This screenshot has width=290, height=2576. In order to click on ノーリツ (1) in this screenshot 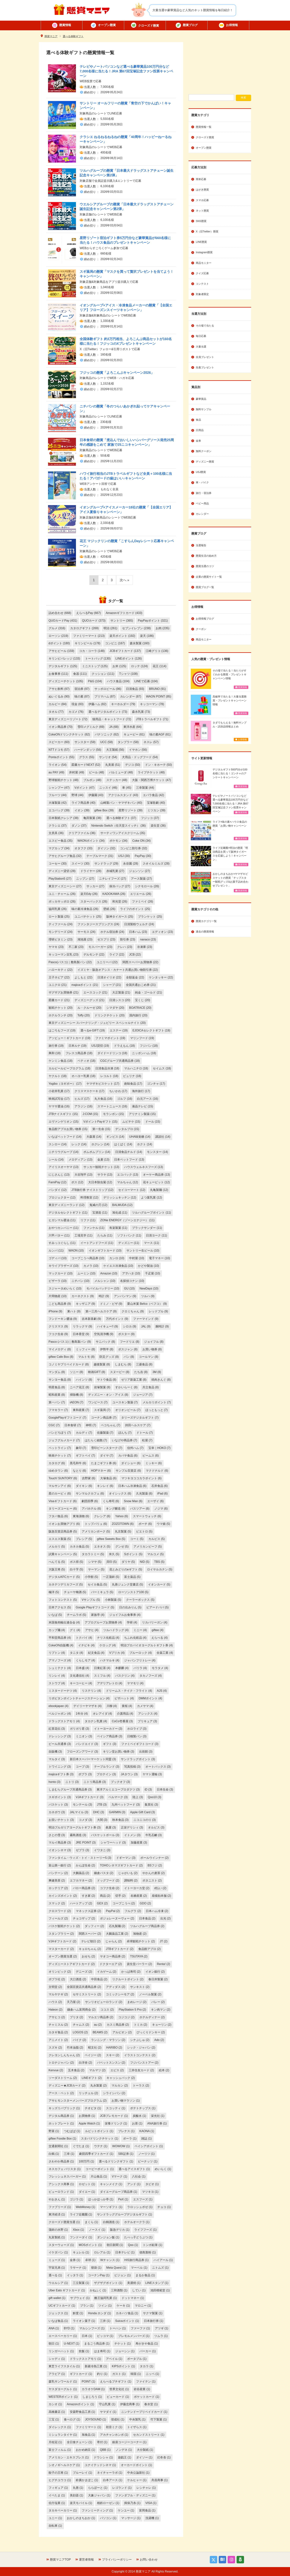, I will do `click(146, 2153)`.